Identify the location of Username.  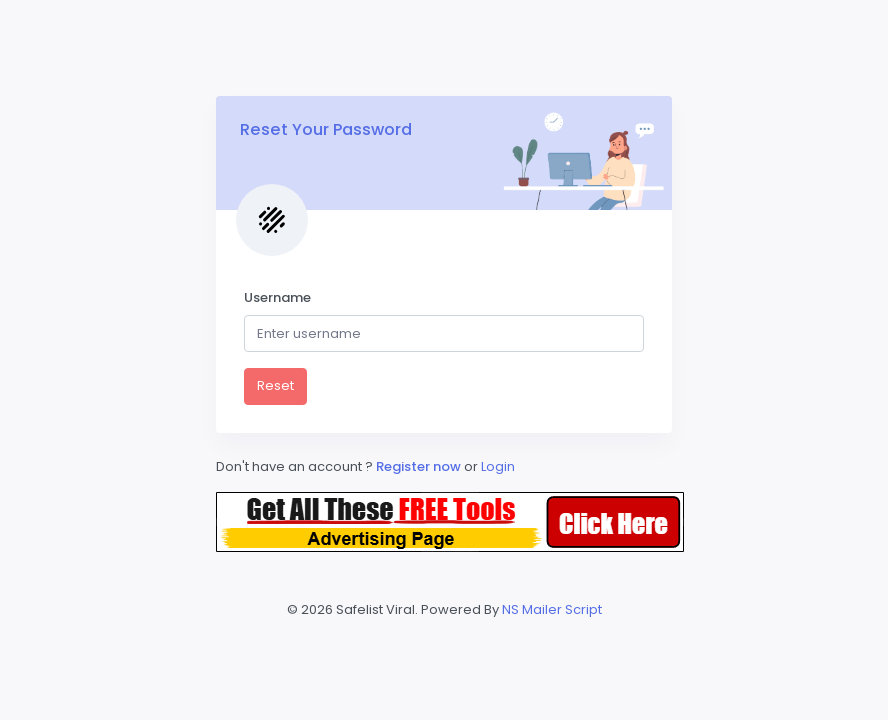
(277, 297).